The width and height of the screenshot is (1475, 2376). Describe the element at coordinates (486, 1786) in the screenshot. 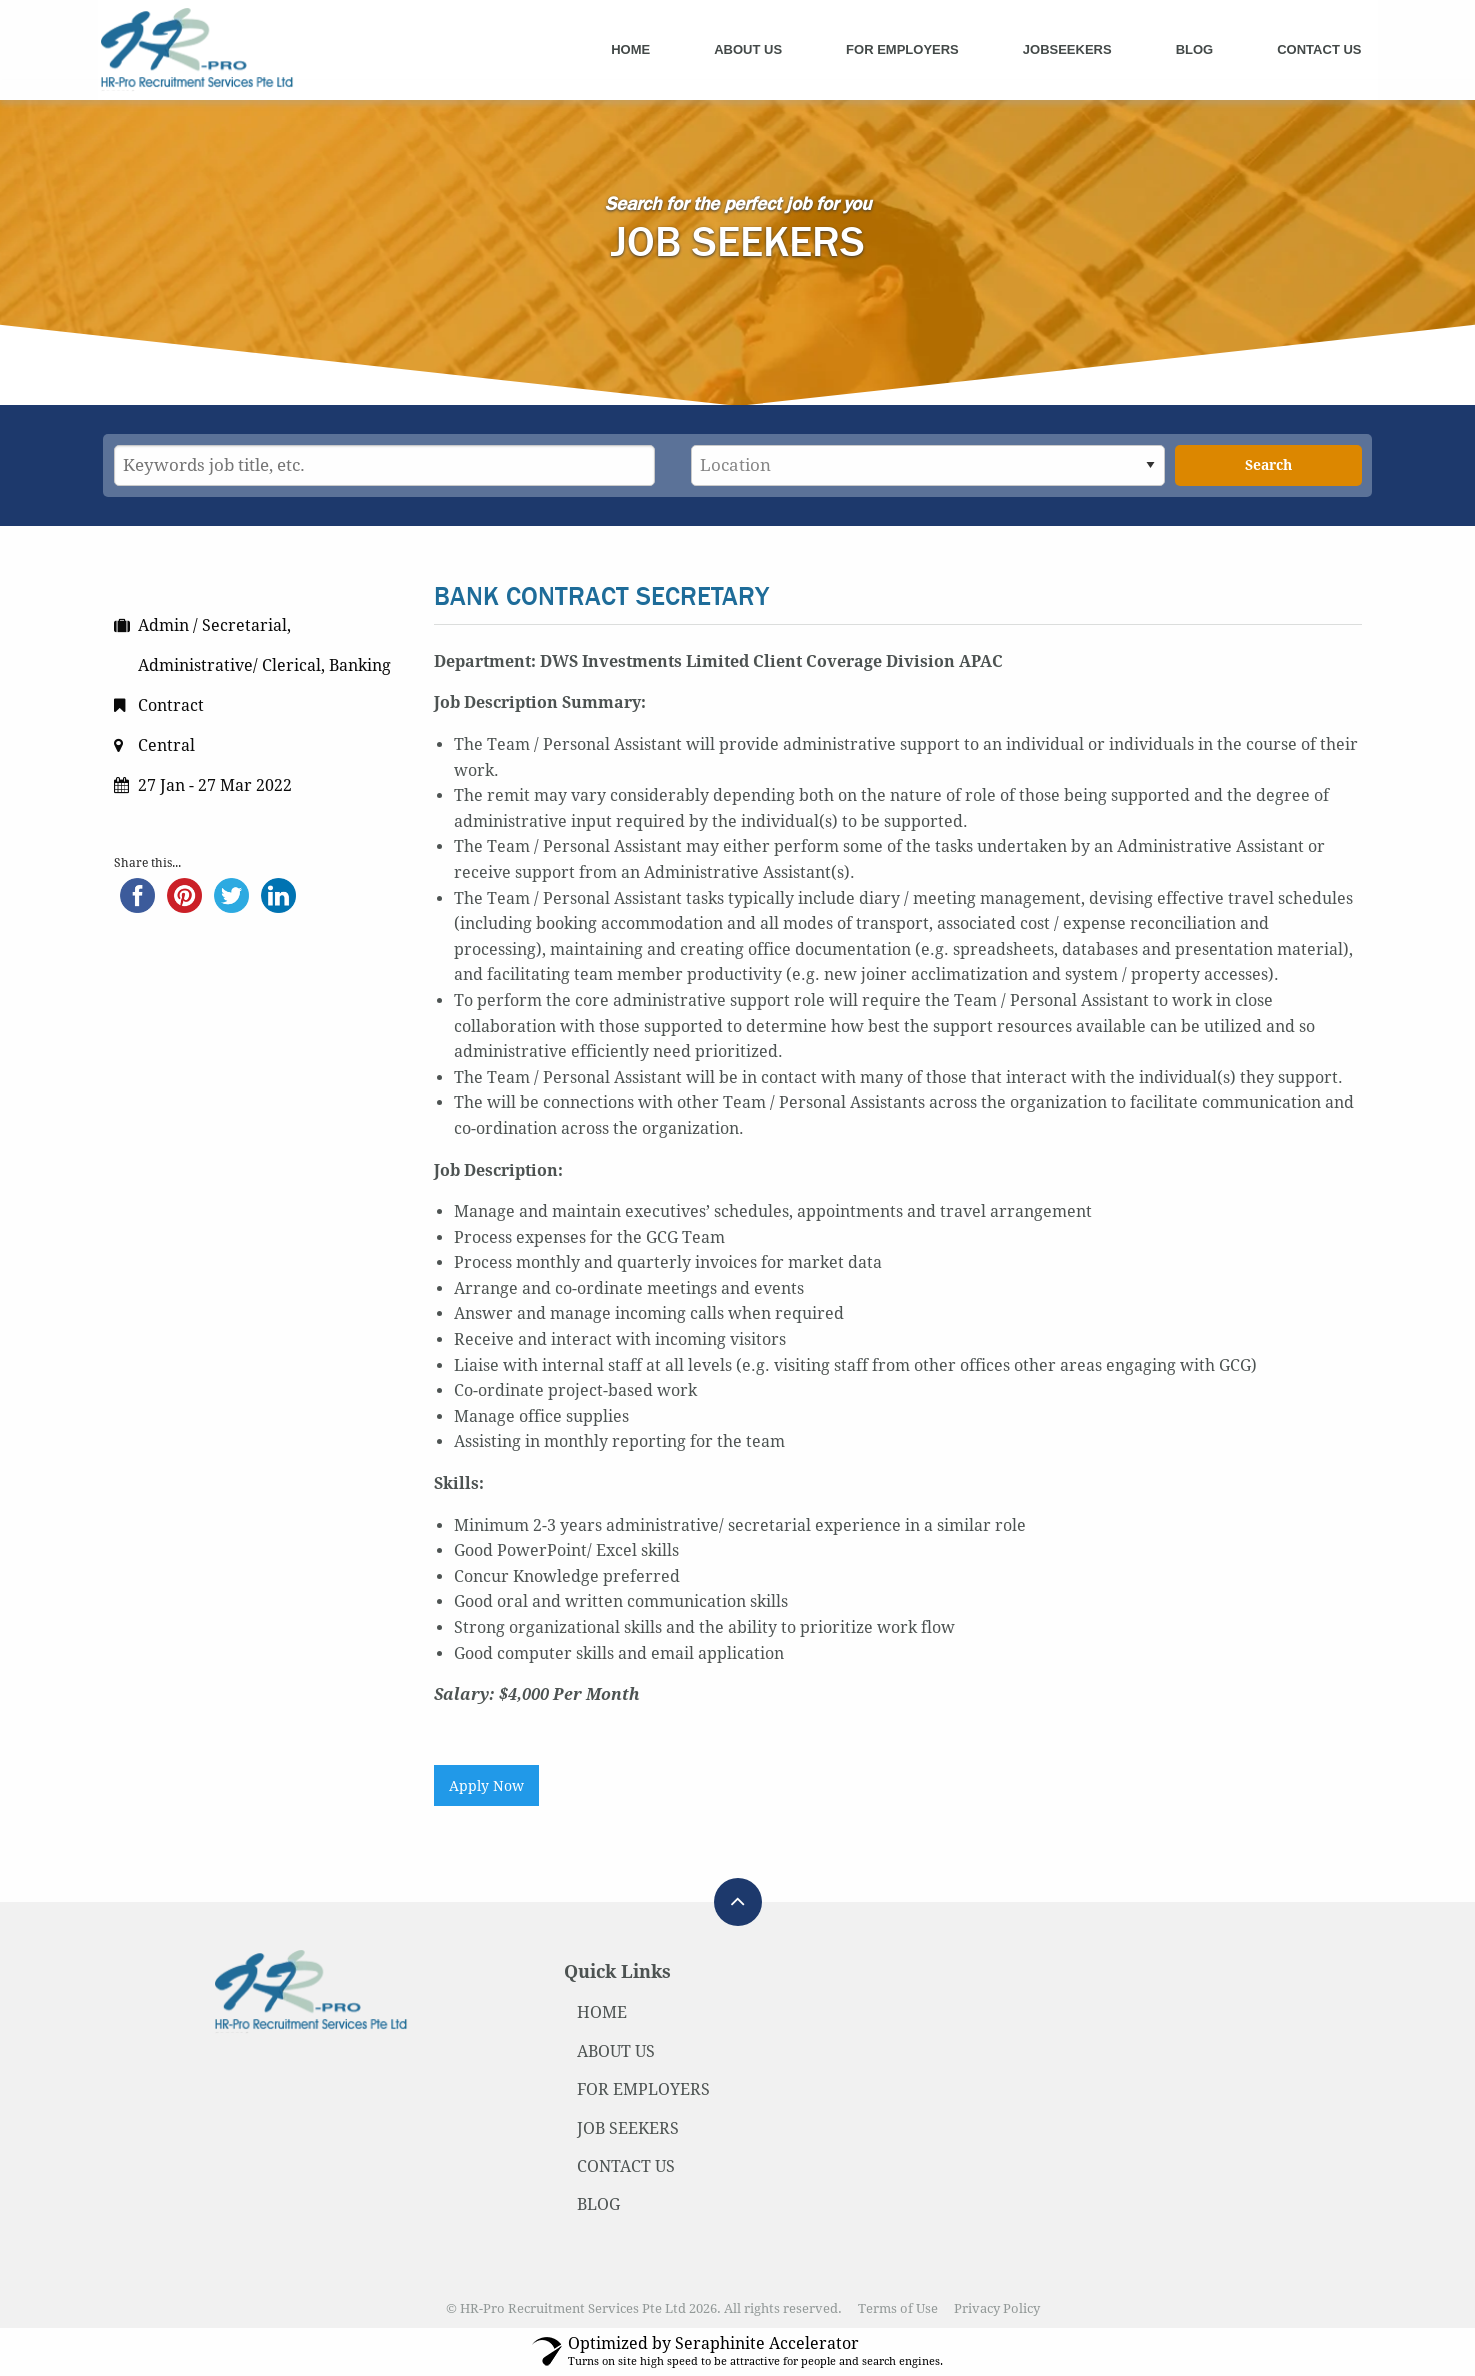

I see `Apply Now` at that location.